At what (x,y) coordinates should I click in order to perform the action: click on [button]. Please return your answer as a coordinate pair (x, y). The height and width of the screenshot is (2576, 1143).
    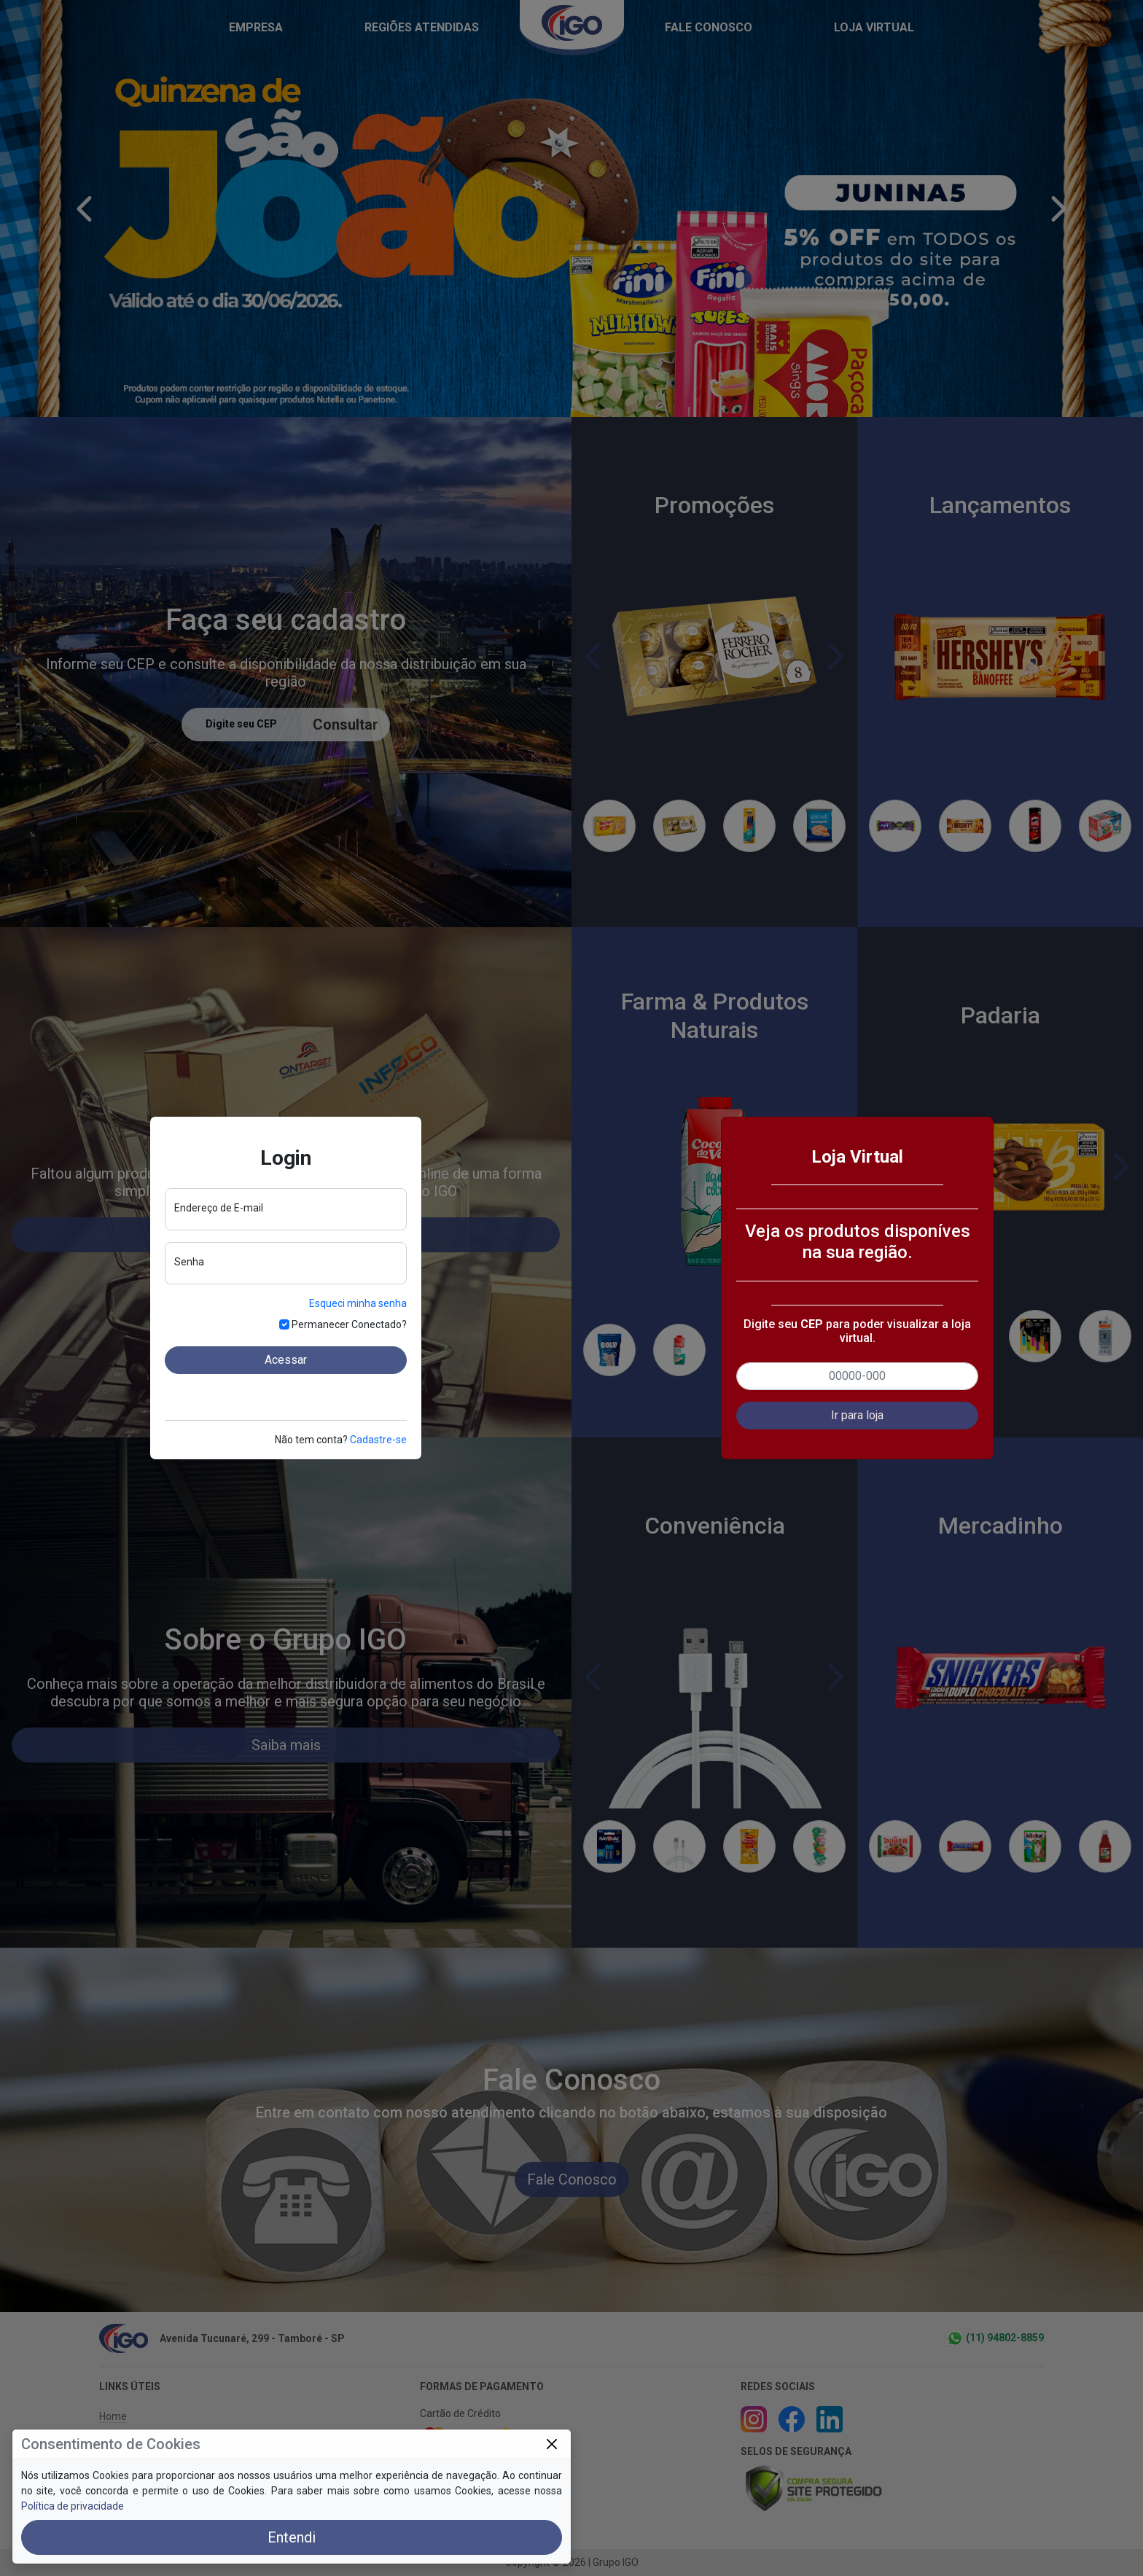
    Looking at the image, I should click on (857, 1415).